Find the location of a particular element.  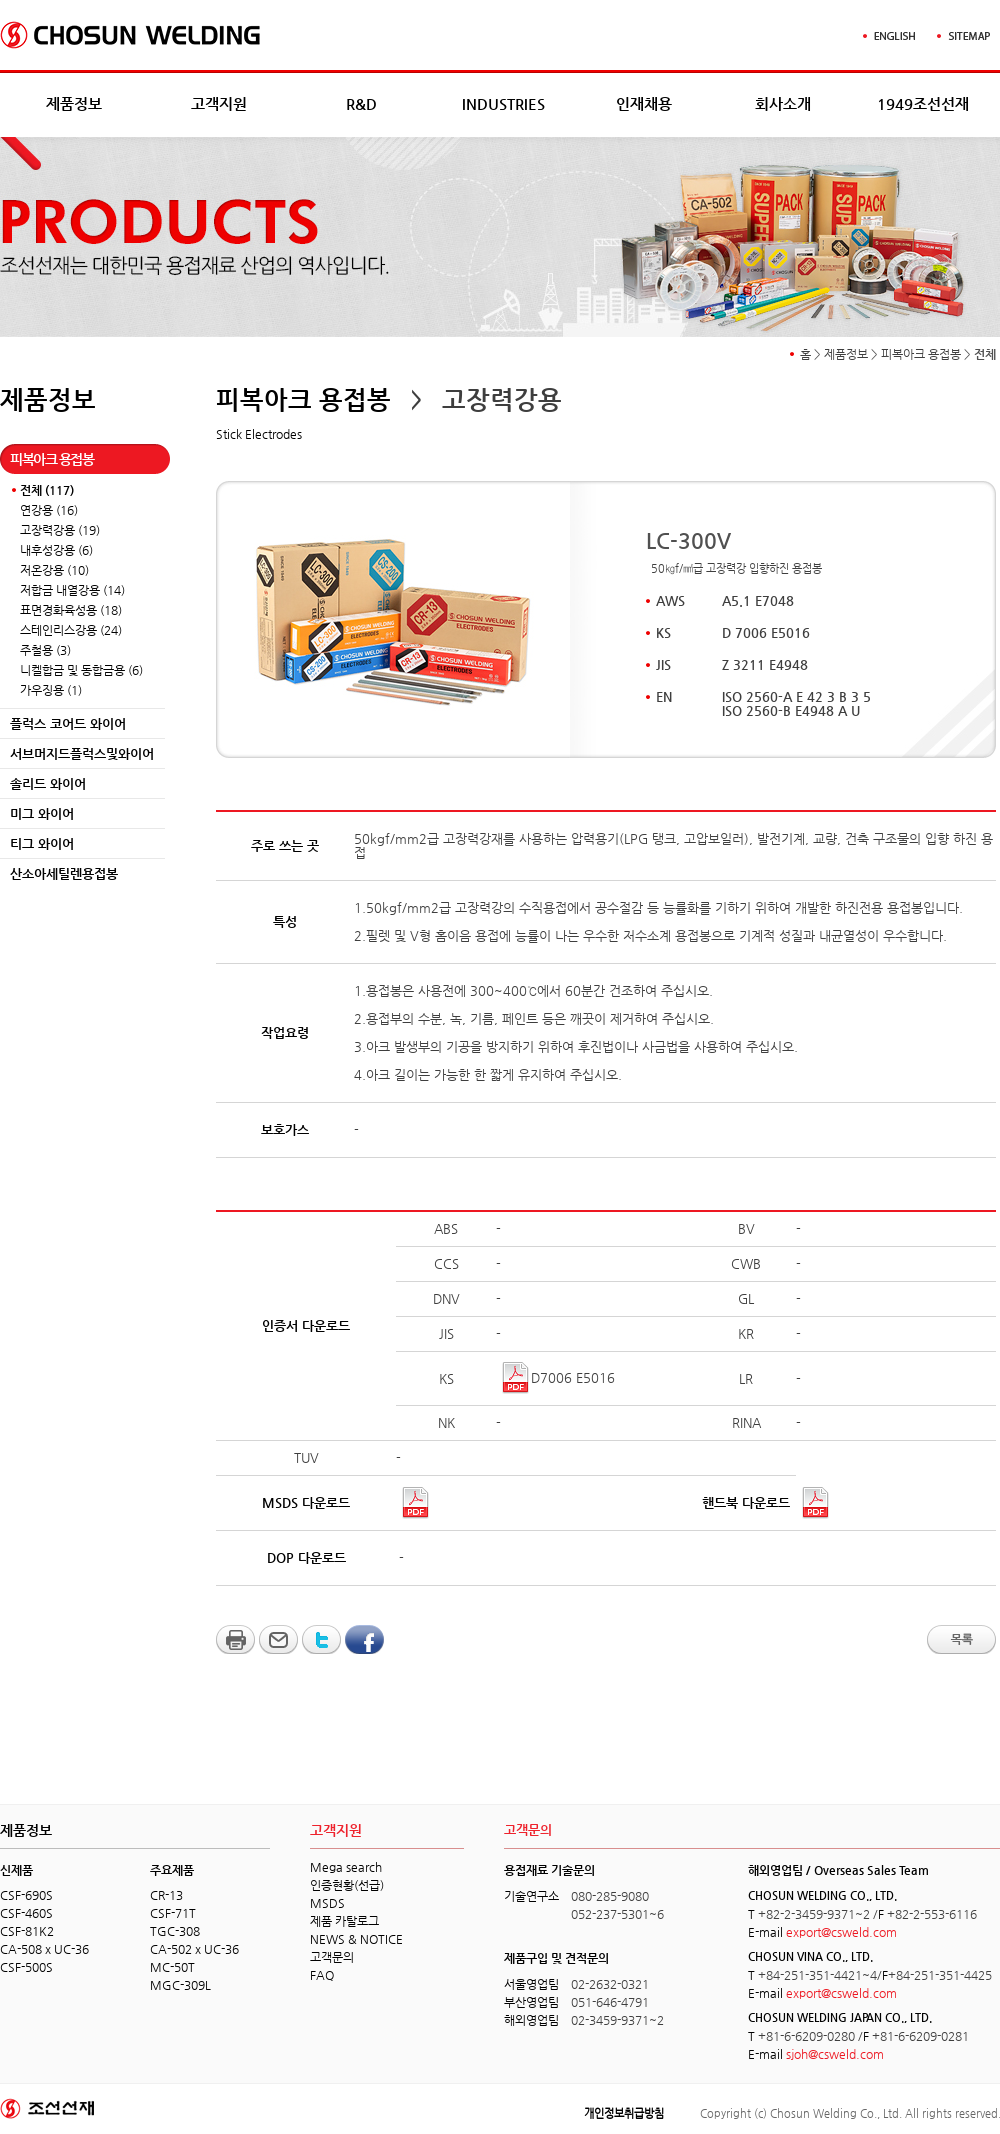

전체 (117) is located at coordinates (47, 490).